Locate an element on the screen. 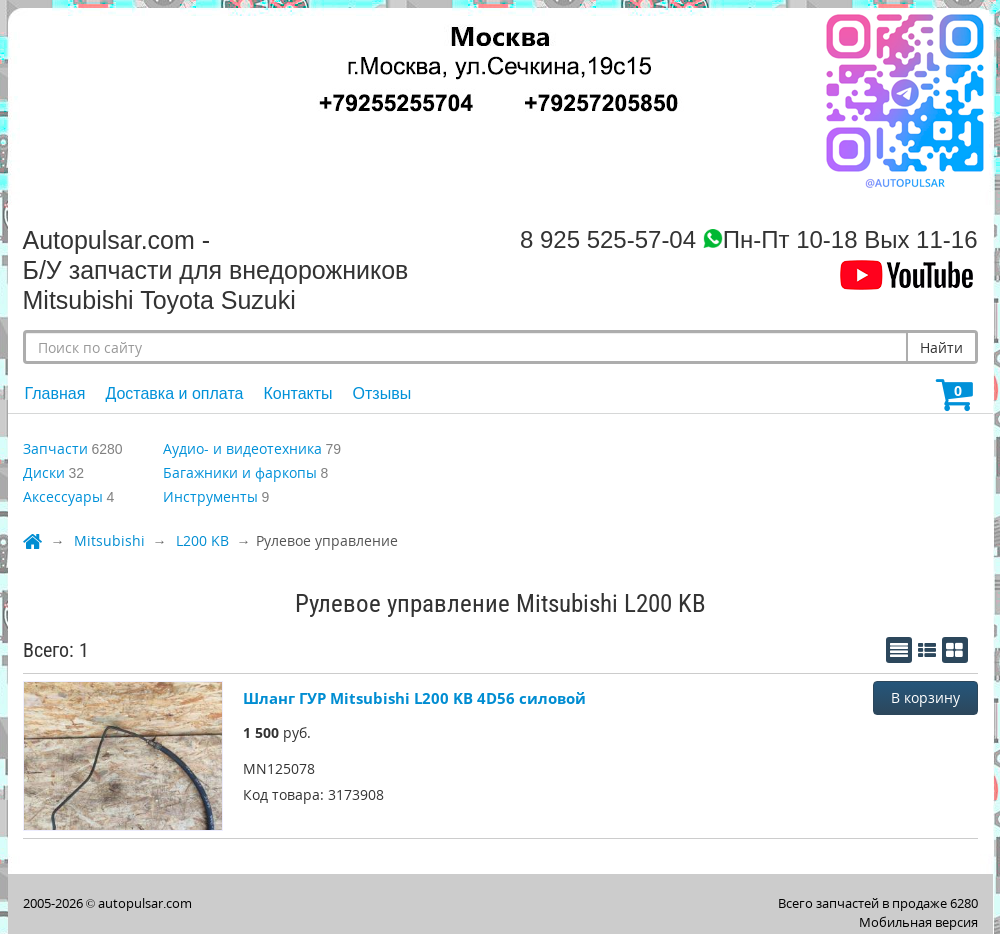  Аксессуары is located at coordinates (63, 496).